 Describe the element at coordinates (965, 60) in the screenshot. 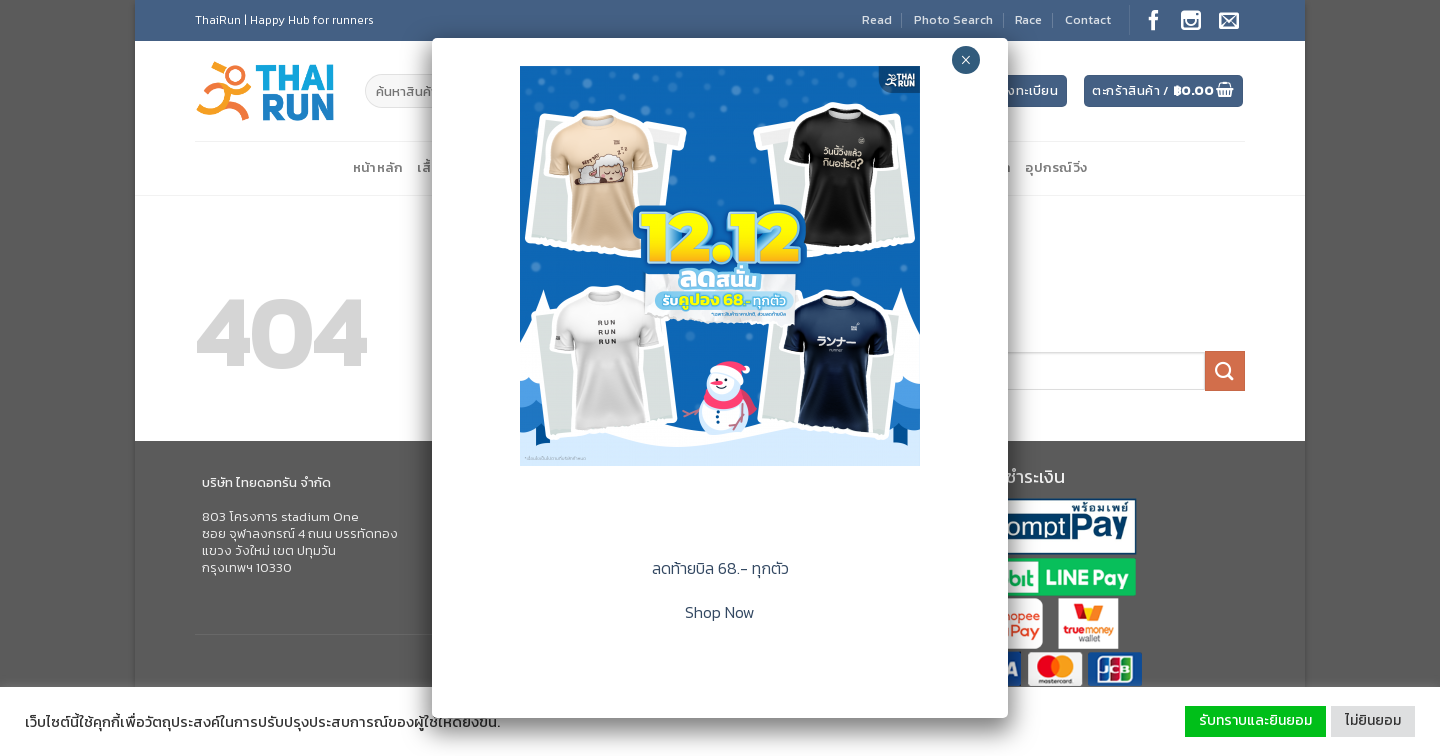

I see `× [Close]` at that location.